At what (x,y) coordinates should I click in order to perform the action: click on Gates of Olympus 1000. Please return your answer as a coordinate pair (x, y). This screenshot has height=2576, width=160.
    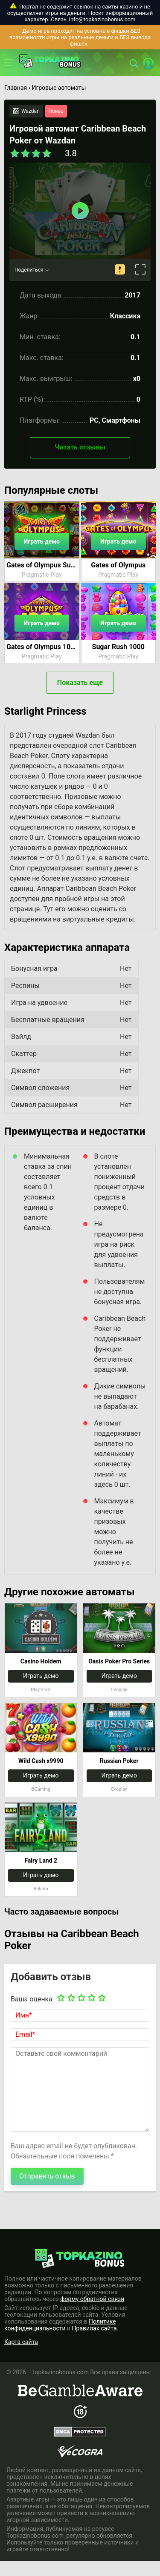
    Looking at the image, I should click on (41, 647).